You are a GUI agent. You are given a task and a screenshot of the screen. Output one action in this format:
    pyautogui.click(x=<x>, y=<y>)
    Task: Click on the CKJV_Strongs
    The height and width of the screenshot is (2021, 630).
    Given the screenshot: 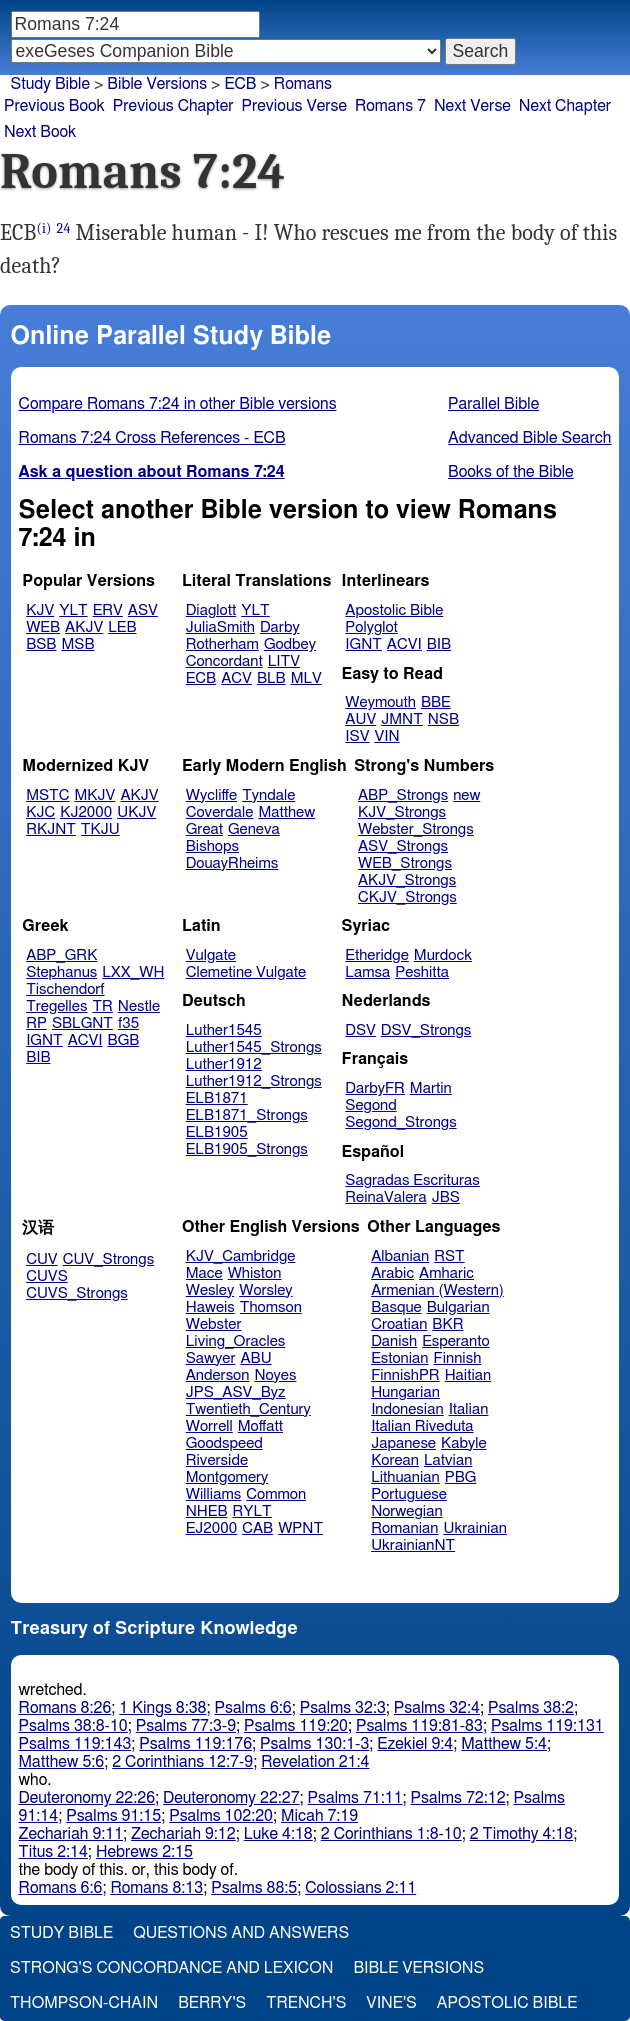 What is the action you would take?
    pyautogui.click(x=407, y=897)
    